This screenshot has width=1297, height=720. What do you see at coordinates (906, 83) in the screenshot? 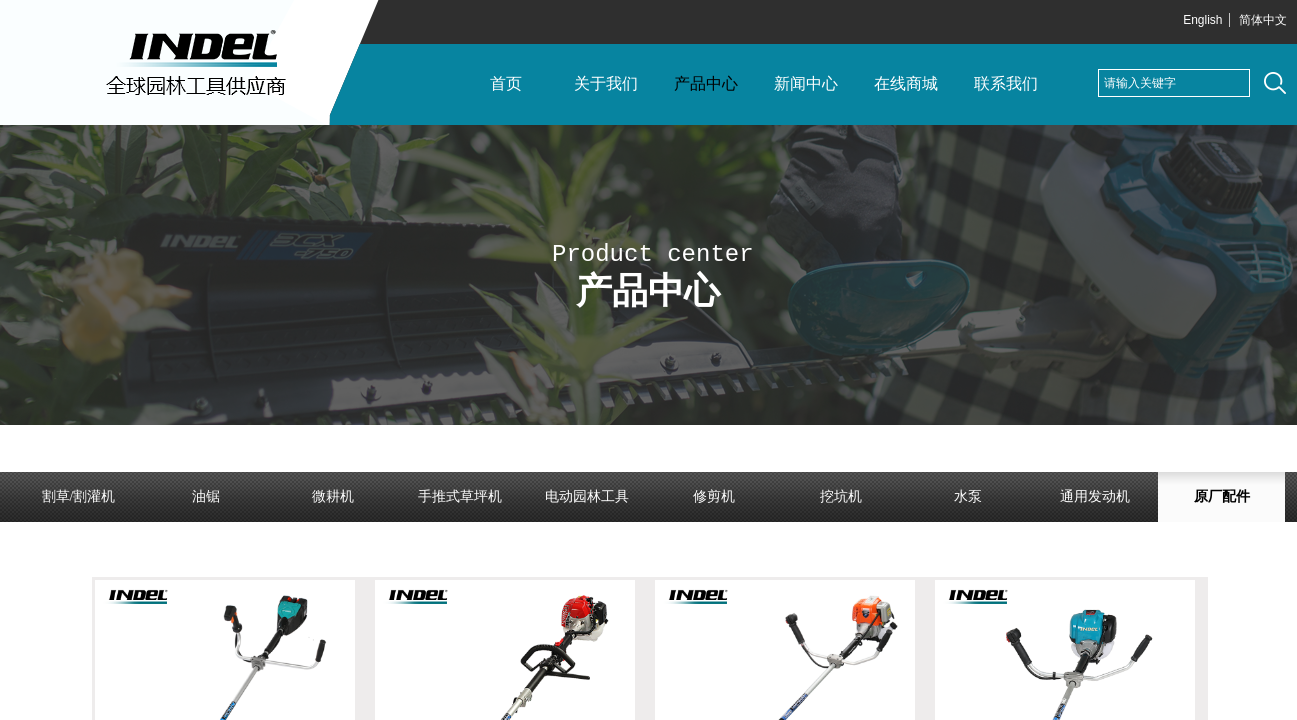
I see `在线商城` at bounding box center [906, 83].